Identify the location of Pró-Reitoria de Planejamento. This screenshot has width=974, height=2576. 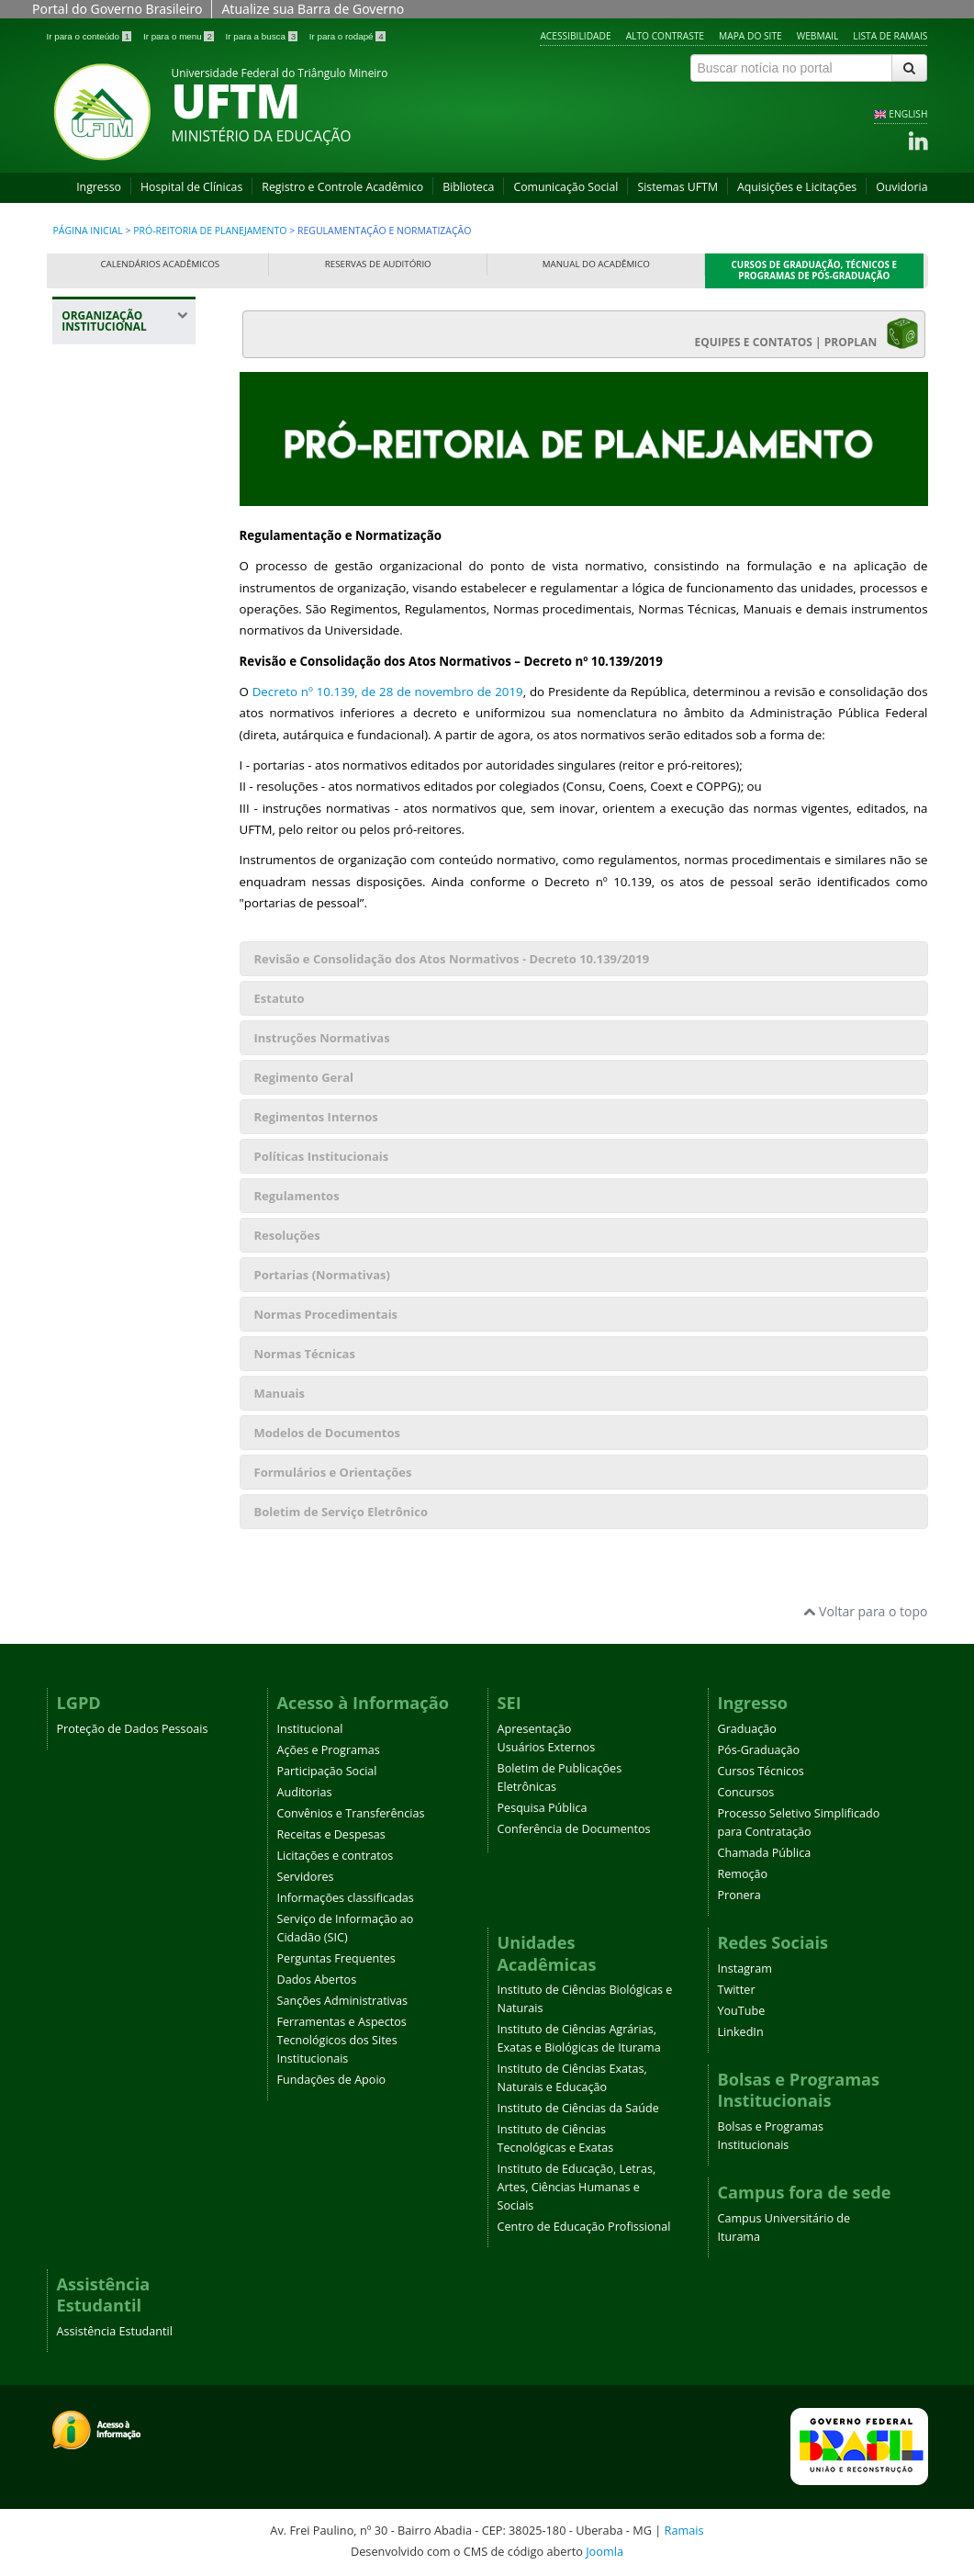
(209, 230).